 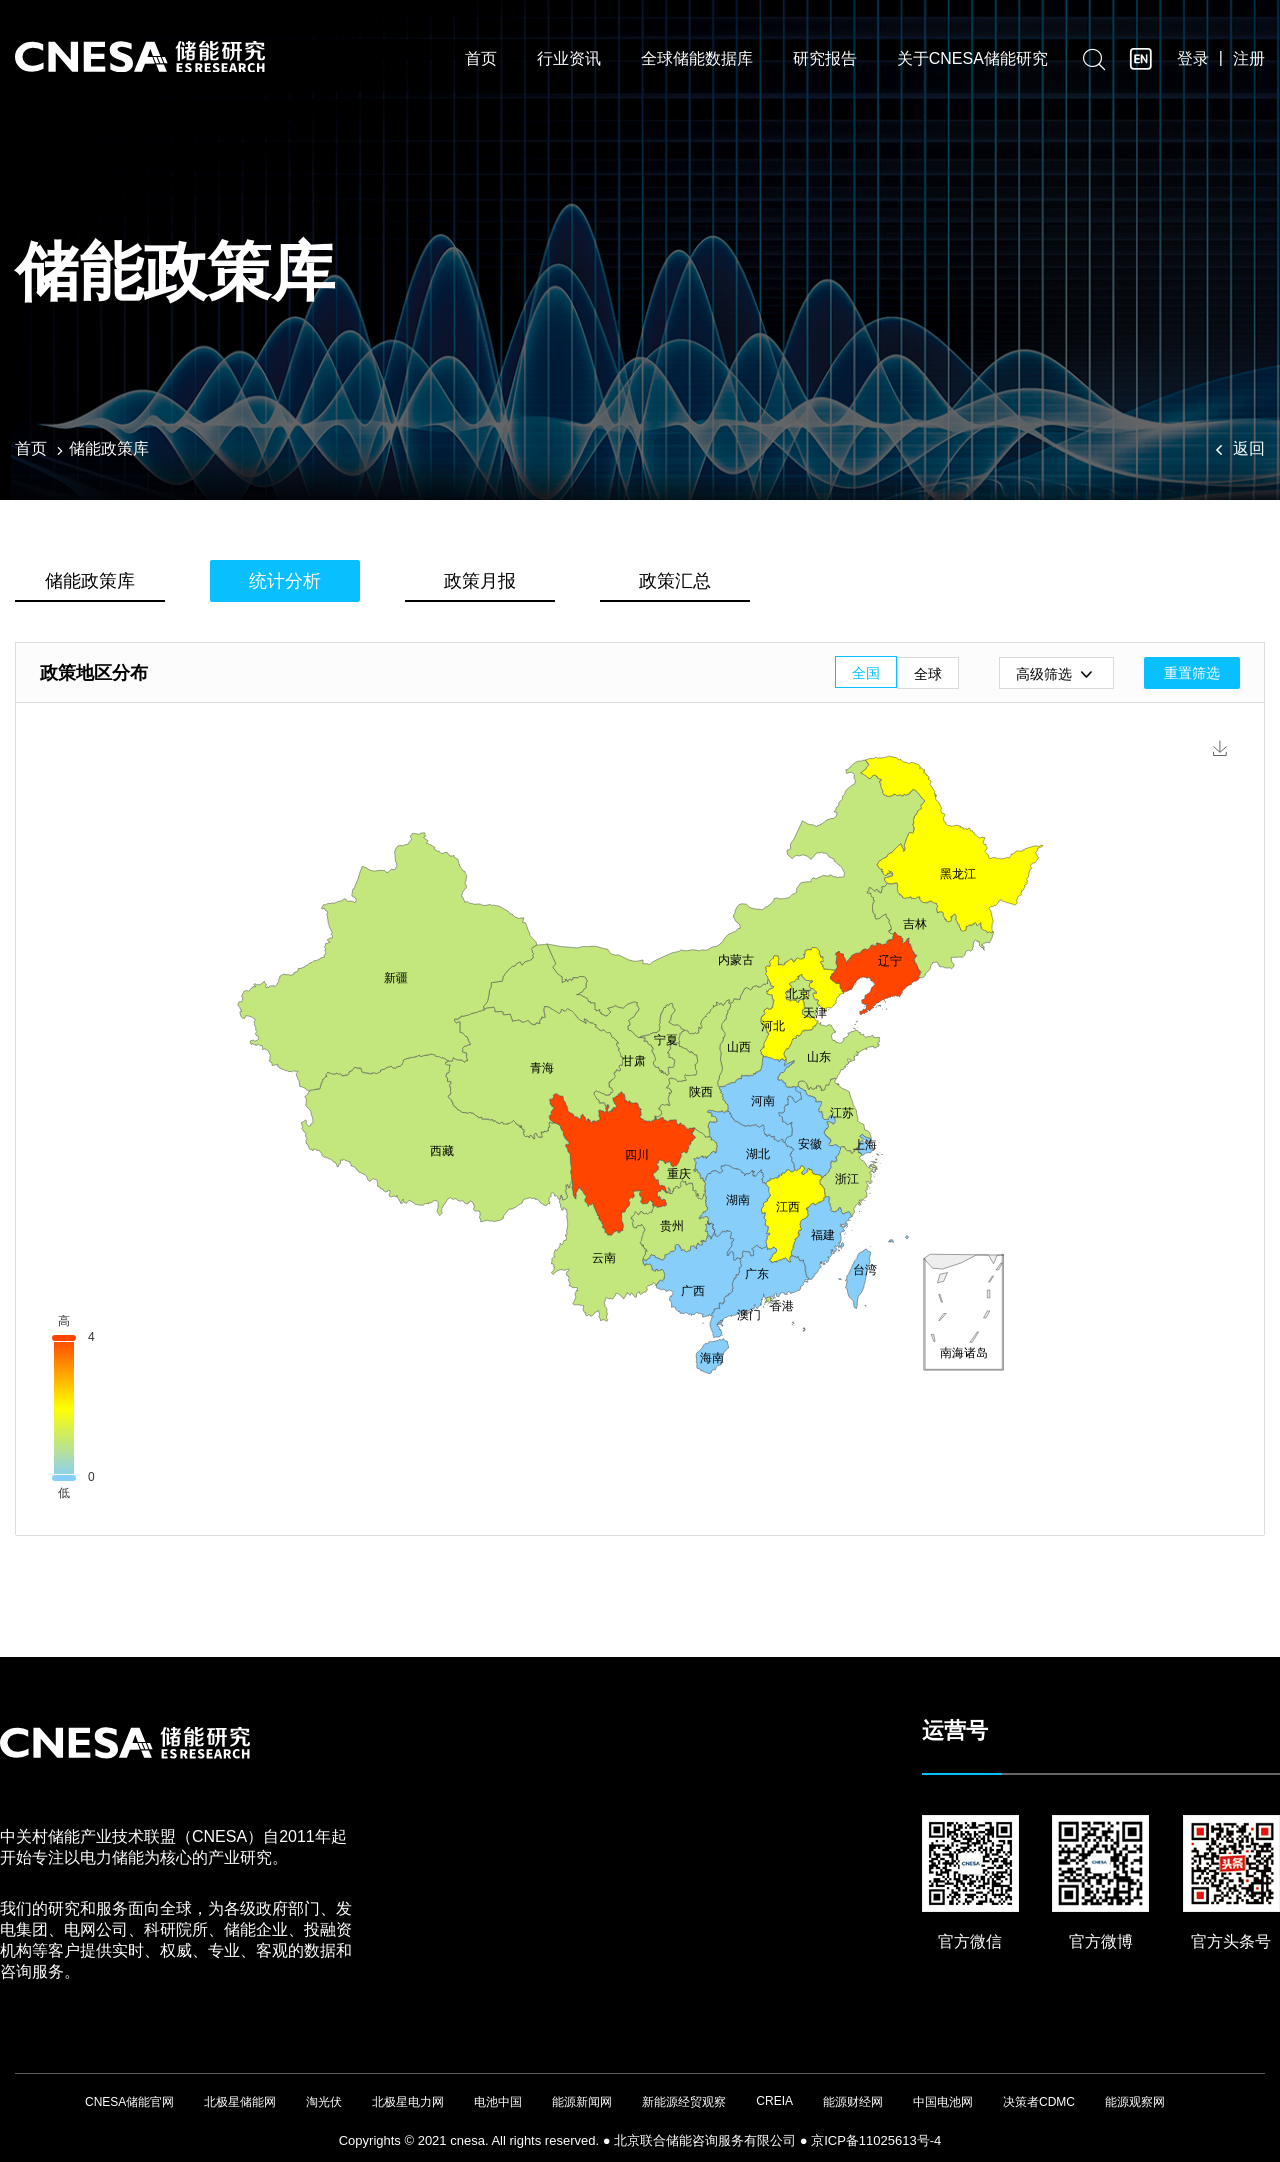 I want to click on 能源财经网, so click(x=853, y=2102).